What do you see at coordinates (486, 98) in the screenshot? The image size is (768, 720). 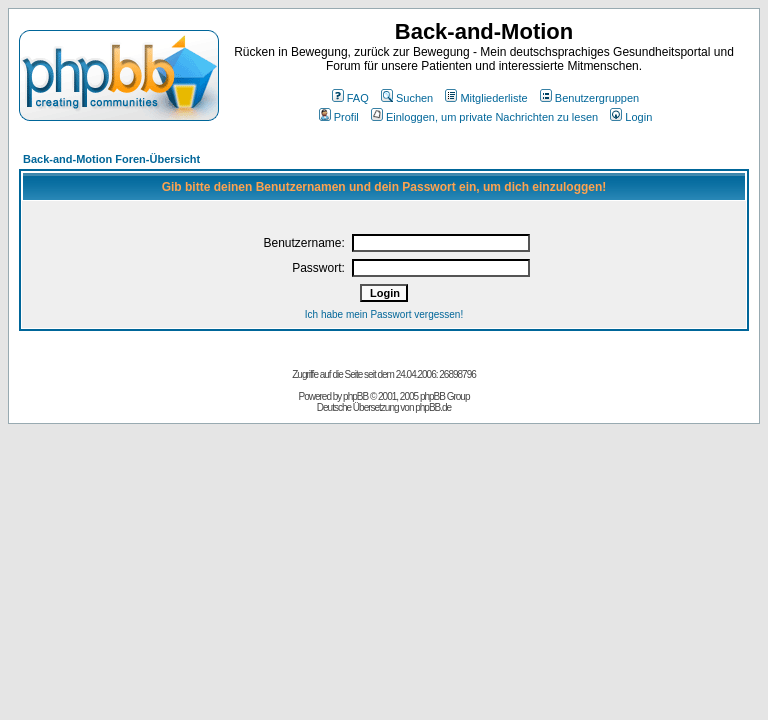 I see `Mitgliederliste` at bounding box center [486, 98].